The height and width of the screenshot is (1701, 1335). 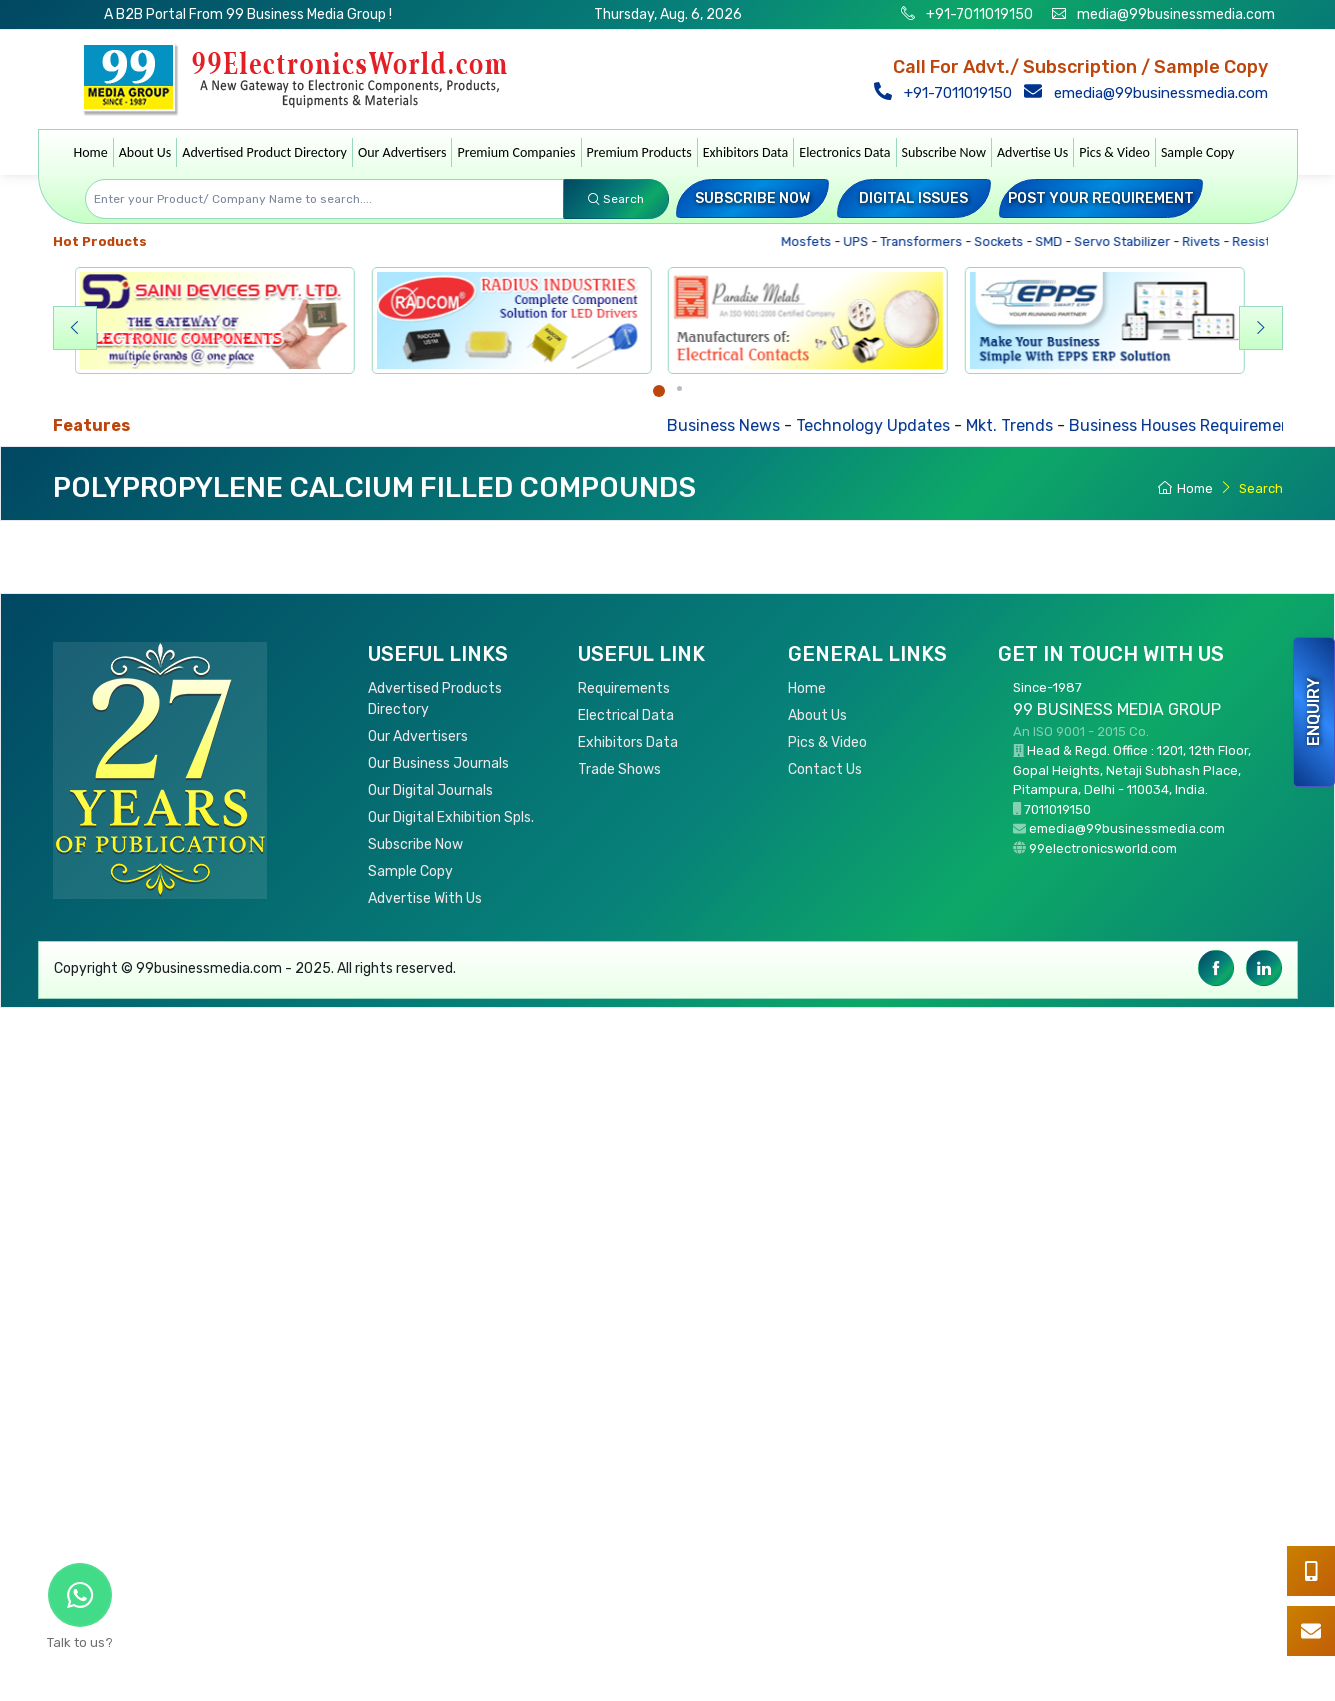 I want to click on SMD, so click(x=1053, y=241).